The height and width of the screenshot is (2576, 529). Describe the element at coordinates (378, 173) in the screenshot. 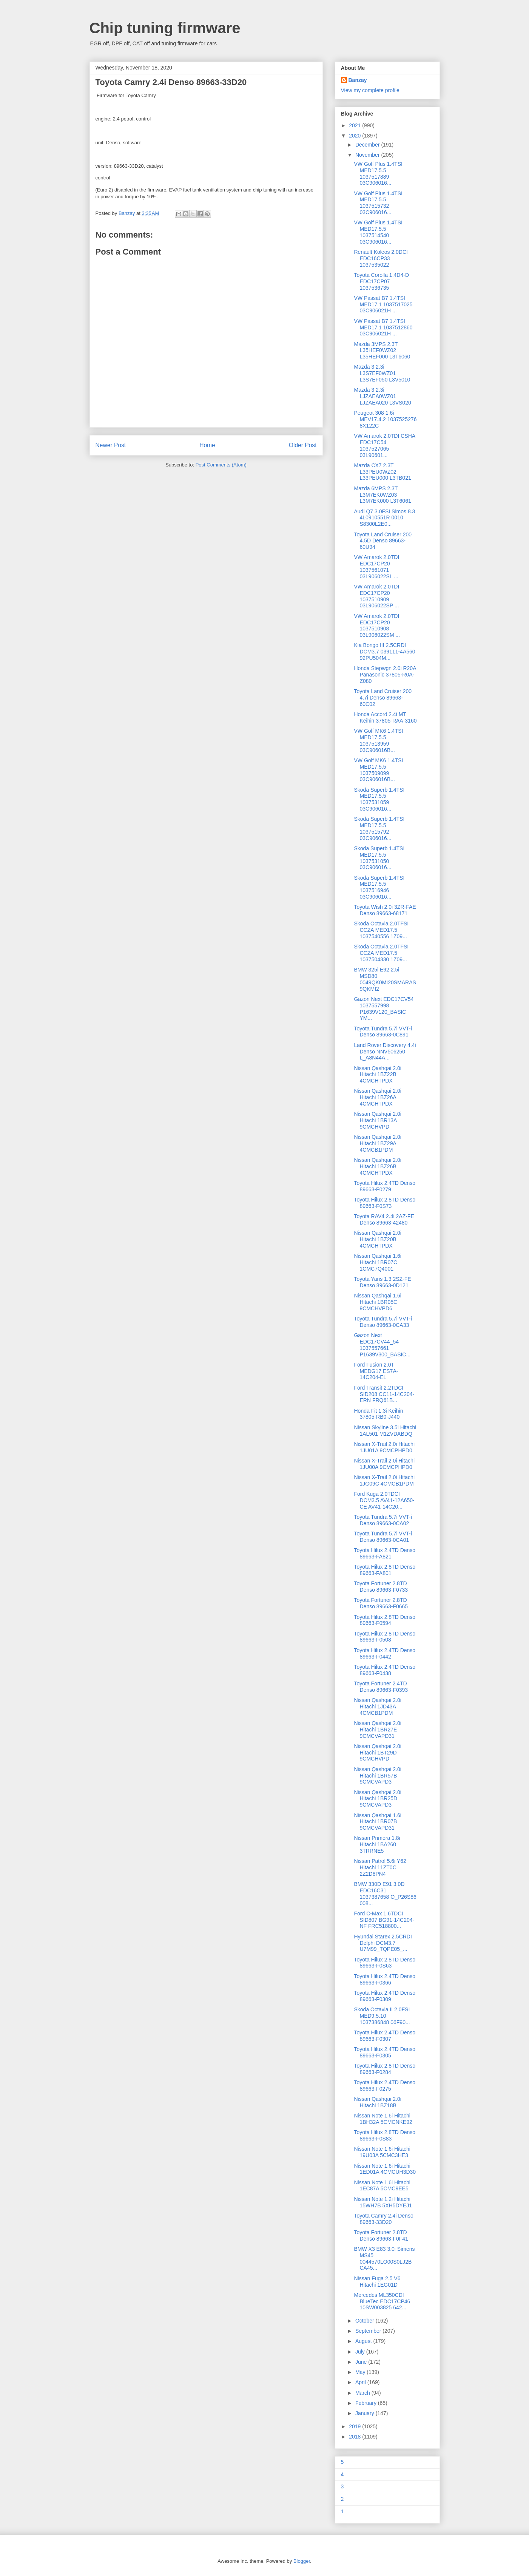

I see `VW Golf Plus 1.4TSI MED17.5.5 1037517889 03C906016...` at that location.